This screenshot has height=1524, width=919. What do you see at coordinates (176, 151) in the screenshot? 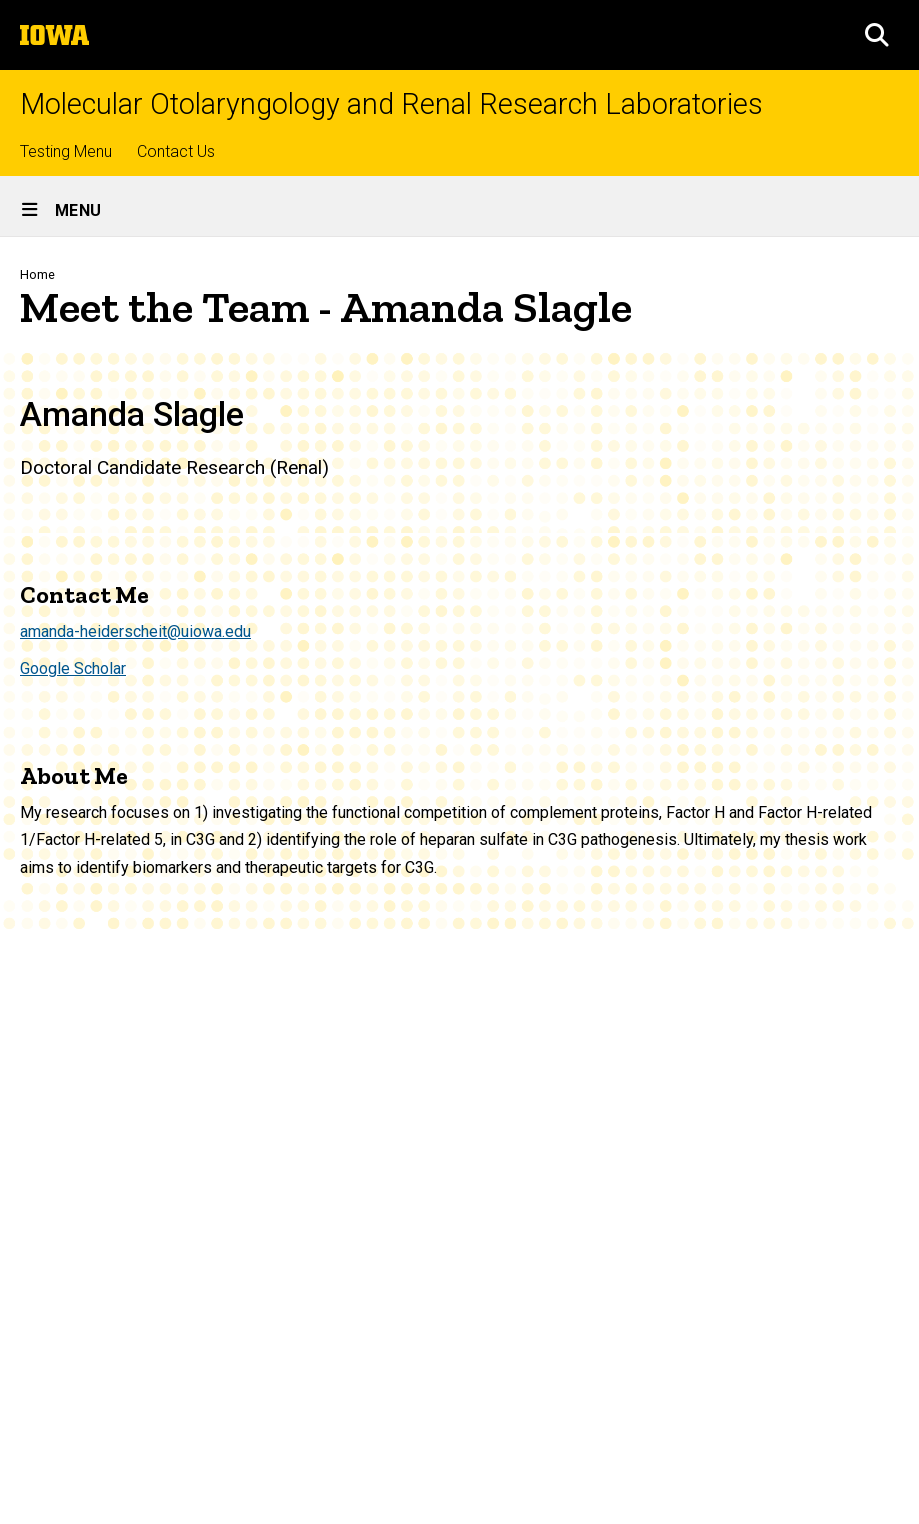
I see `Contact Us` at bounding box center [176, 151].